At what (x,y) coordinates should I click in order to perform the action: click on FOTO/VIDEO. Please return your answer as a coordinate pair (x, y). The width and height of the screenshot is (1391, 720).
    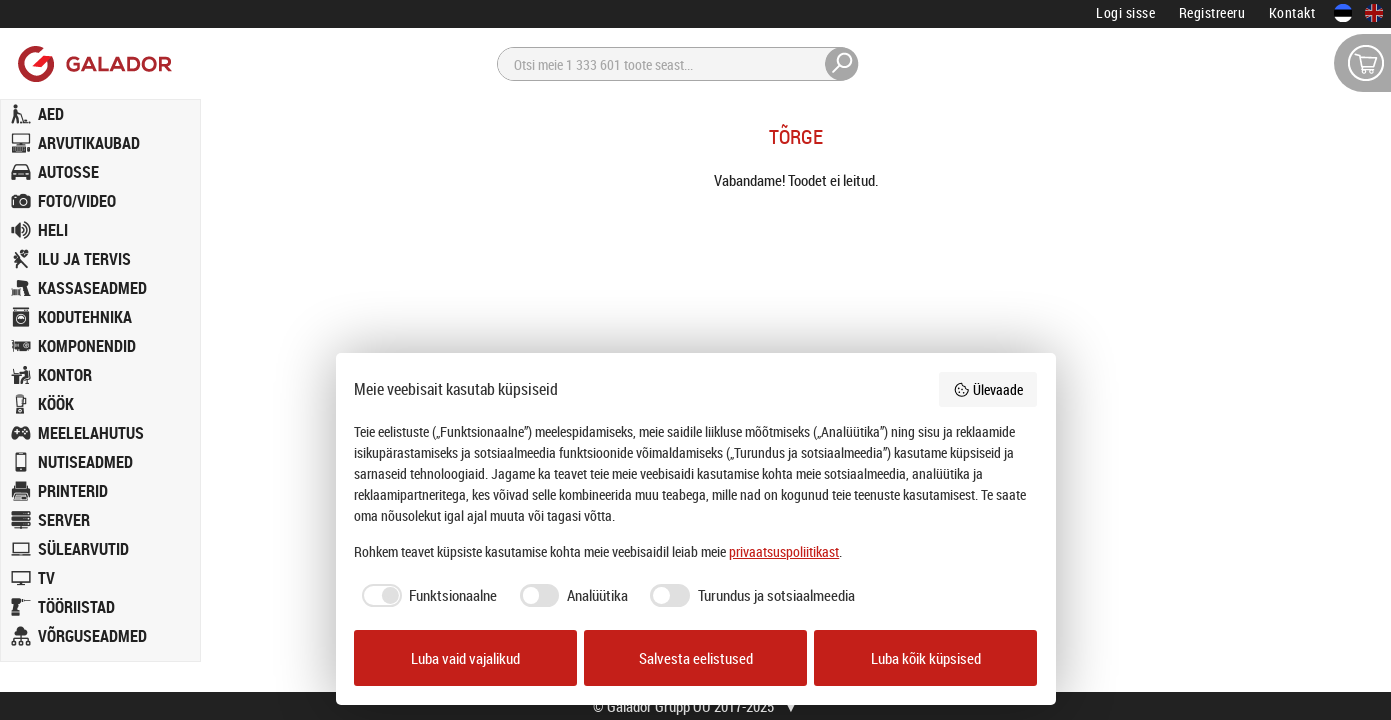
    Looking at the image, I should click on (77, 201).